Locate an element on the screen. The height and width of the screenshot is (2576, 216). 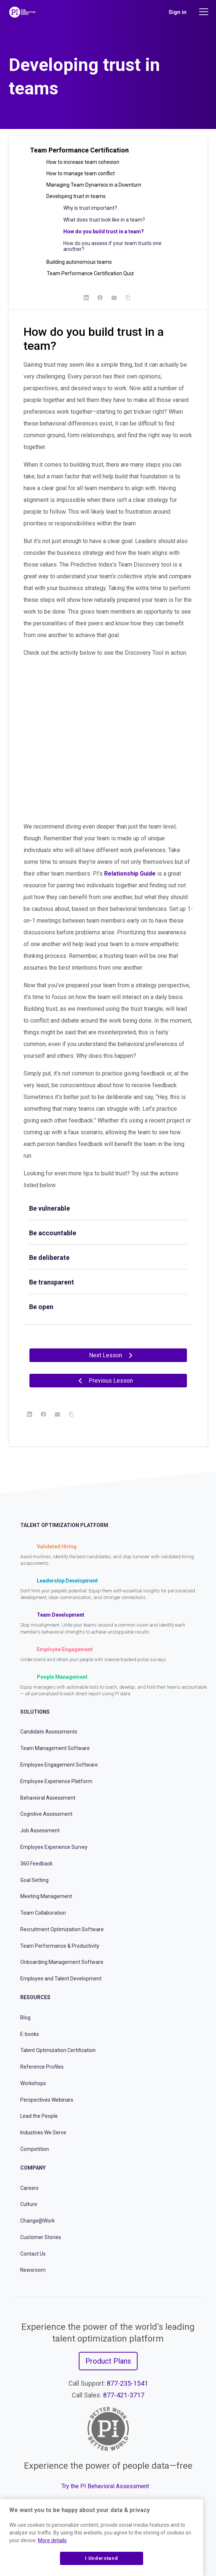
Reference Profiles is located at coordinates (42, 2067).